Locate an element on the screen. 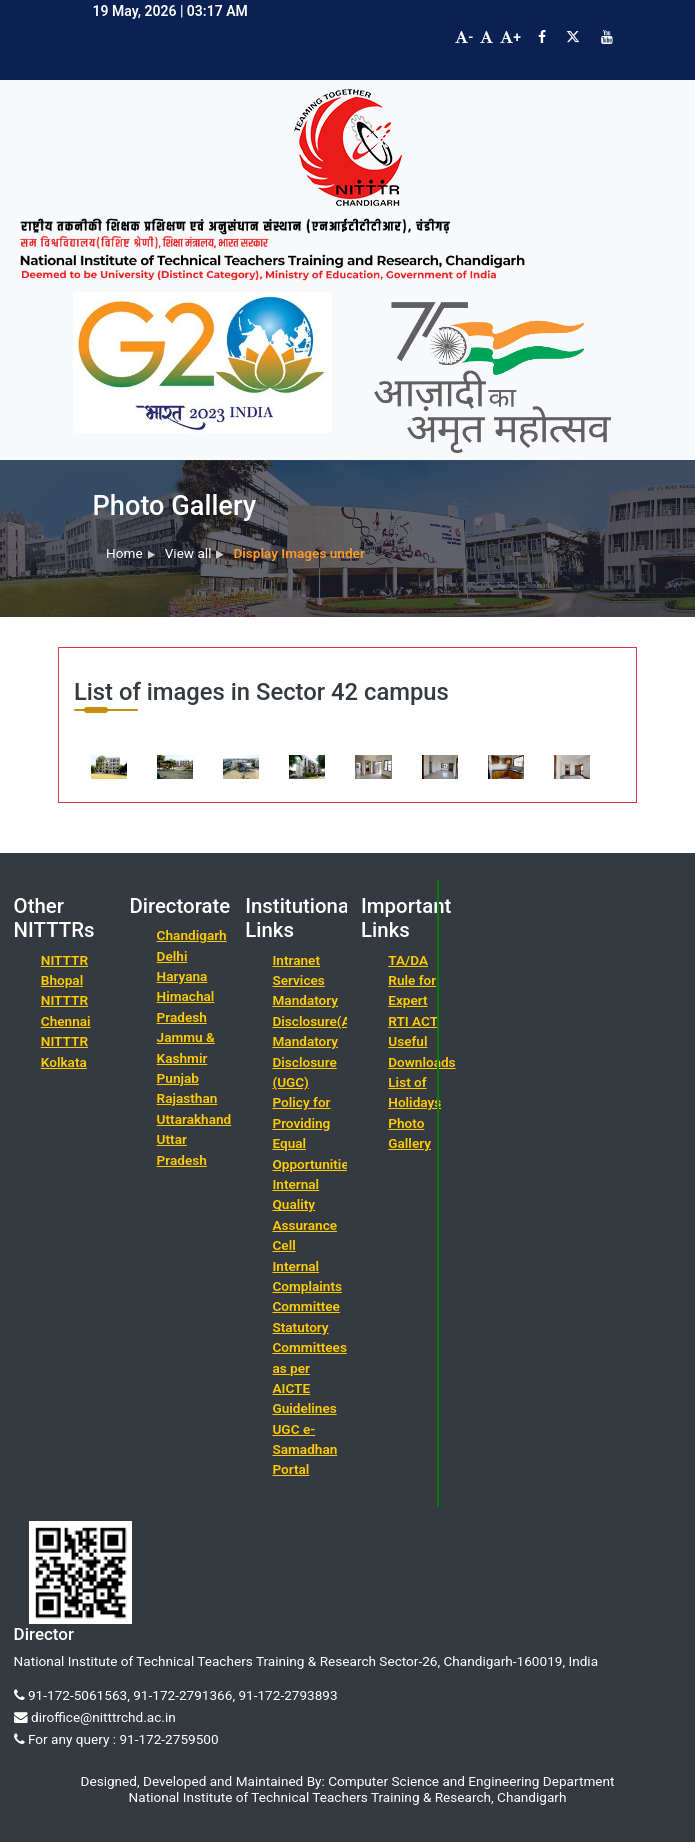 The image size is (695, 1842). Internal Complaints Committee is located at coordinates (307, 1286).